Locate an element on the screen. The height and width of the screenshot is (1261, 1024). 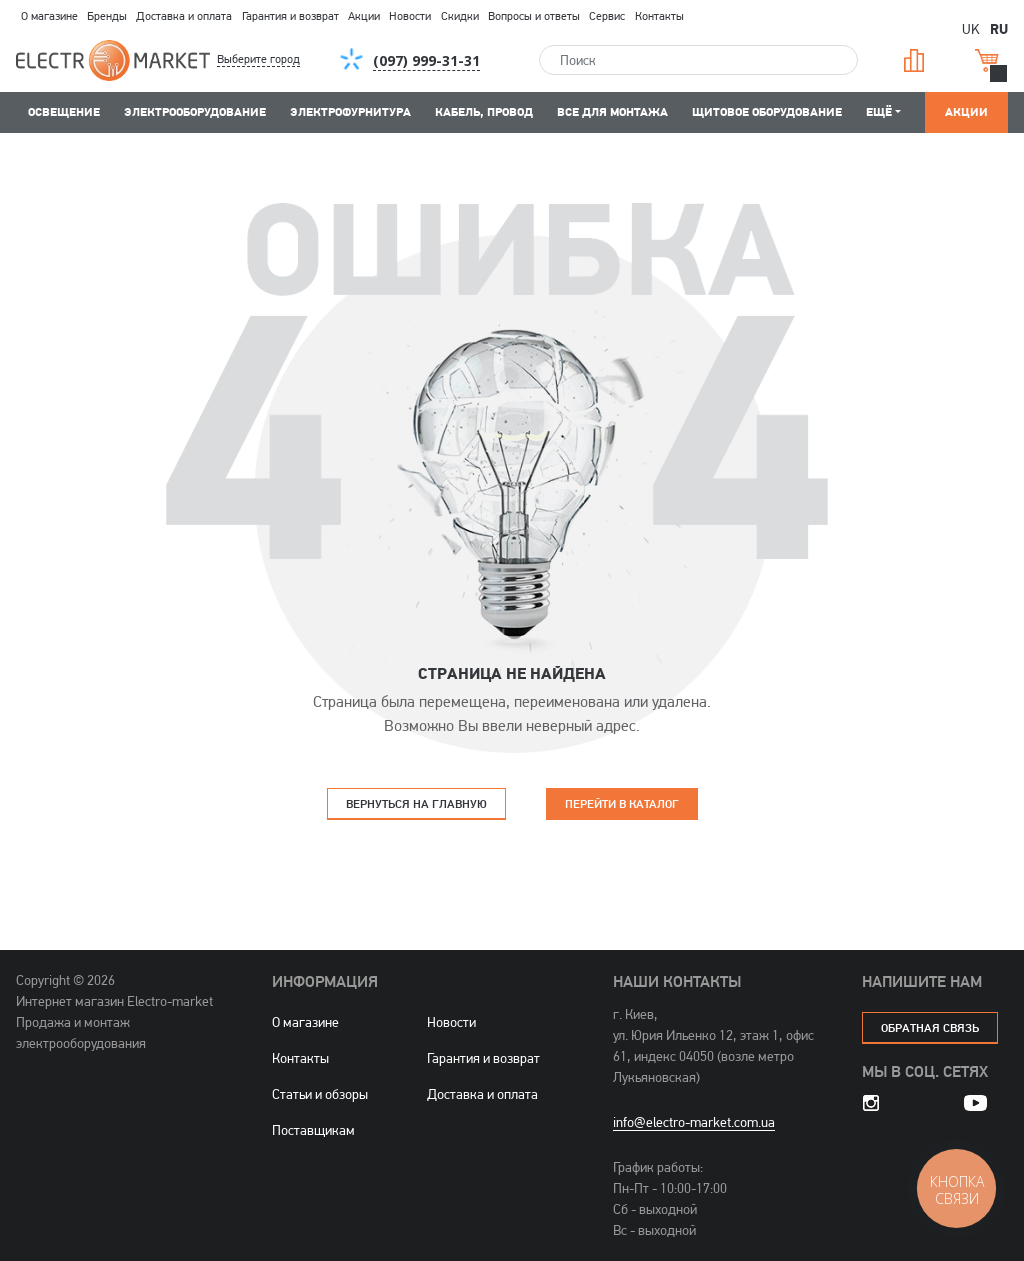
UK is located at coordinates (971, 28).